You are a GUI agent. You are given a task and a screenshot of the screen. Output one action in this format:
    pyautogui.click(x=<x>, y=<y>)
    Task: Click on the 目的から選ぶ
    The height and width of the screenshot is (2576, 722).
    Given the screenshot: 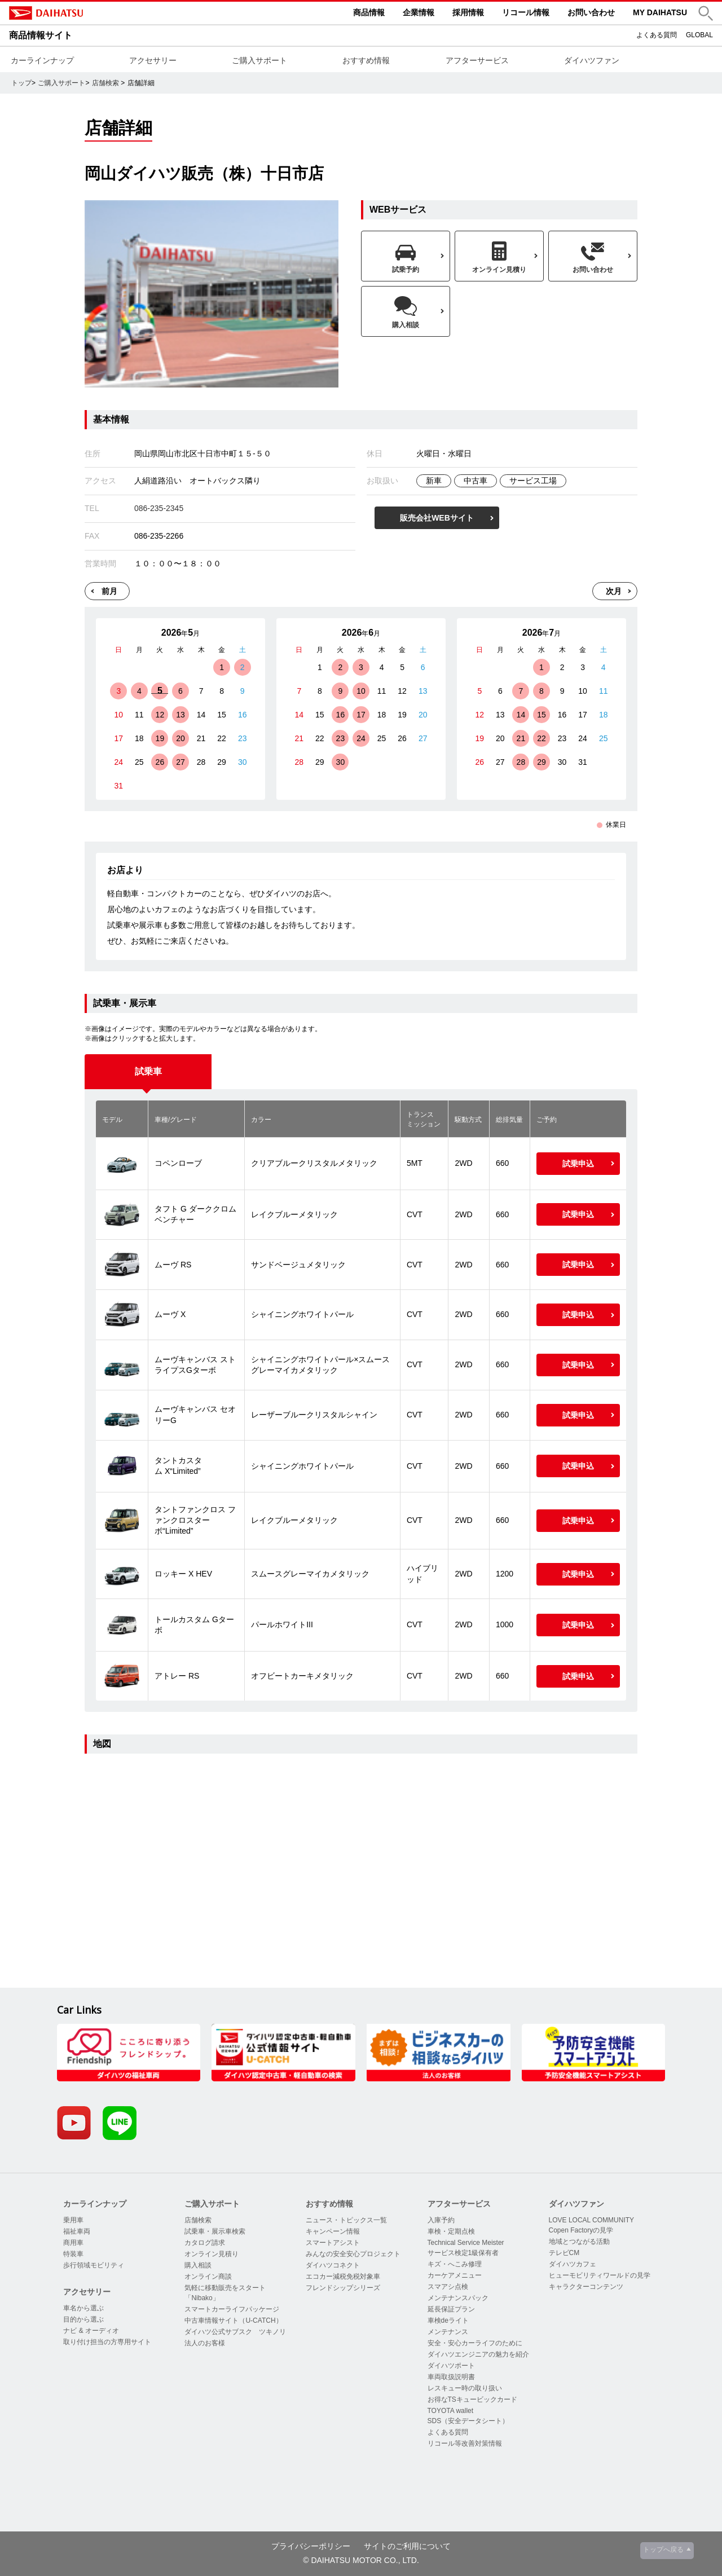 What is the action you would take?
    pyautogui.click(x=83, y=2319)
    